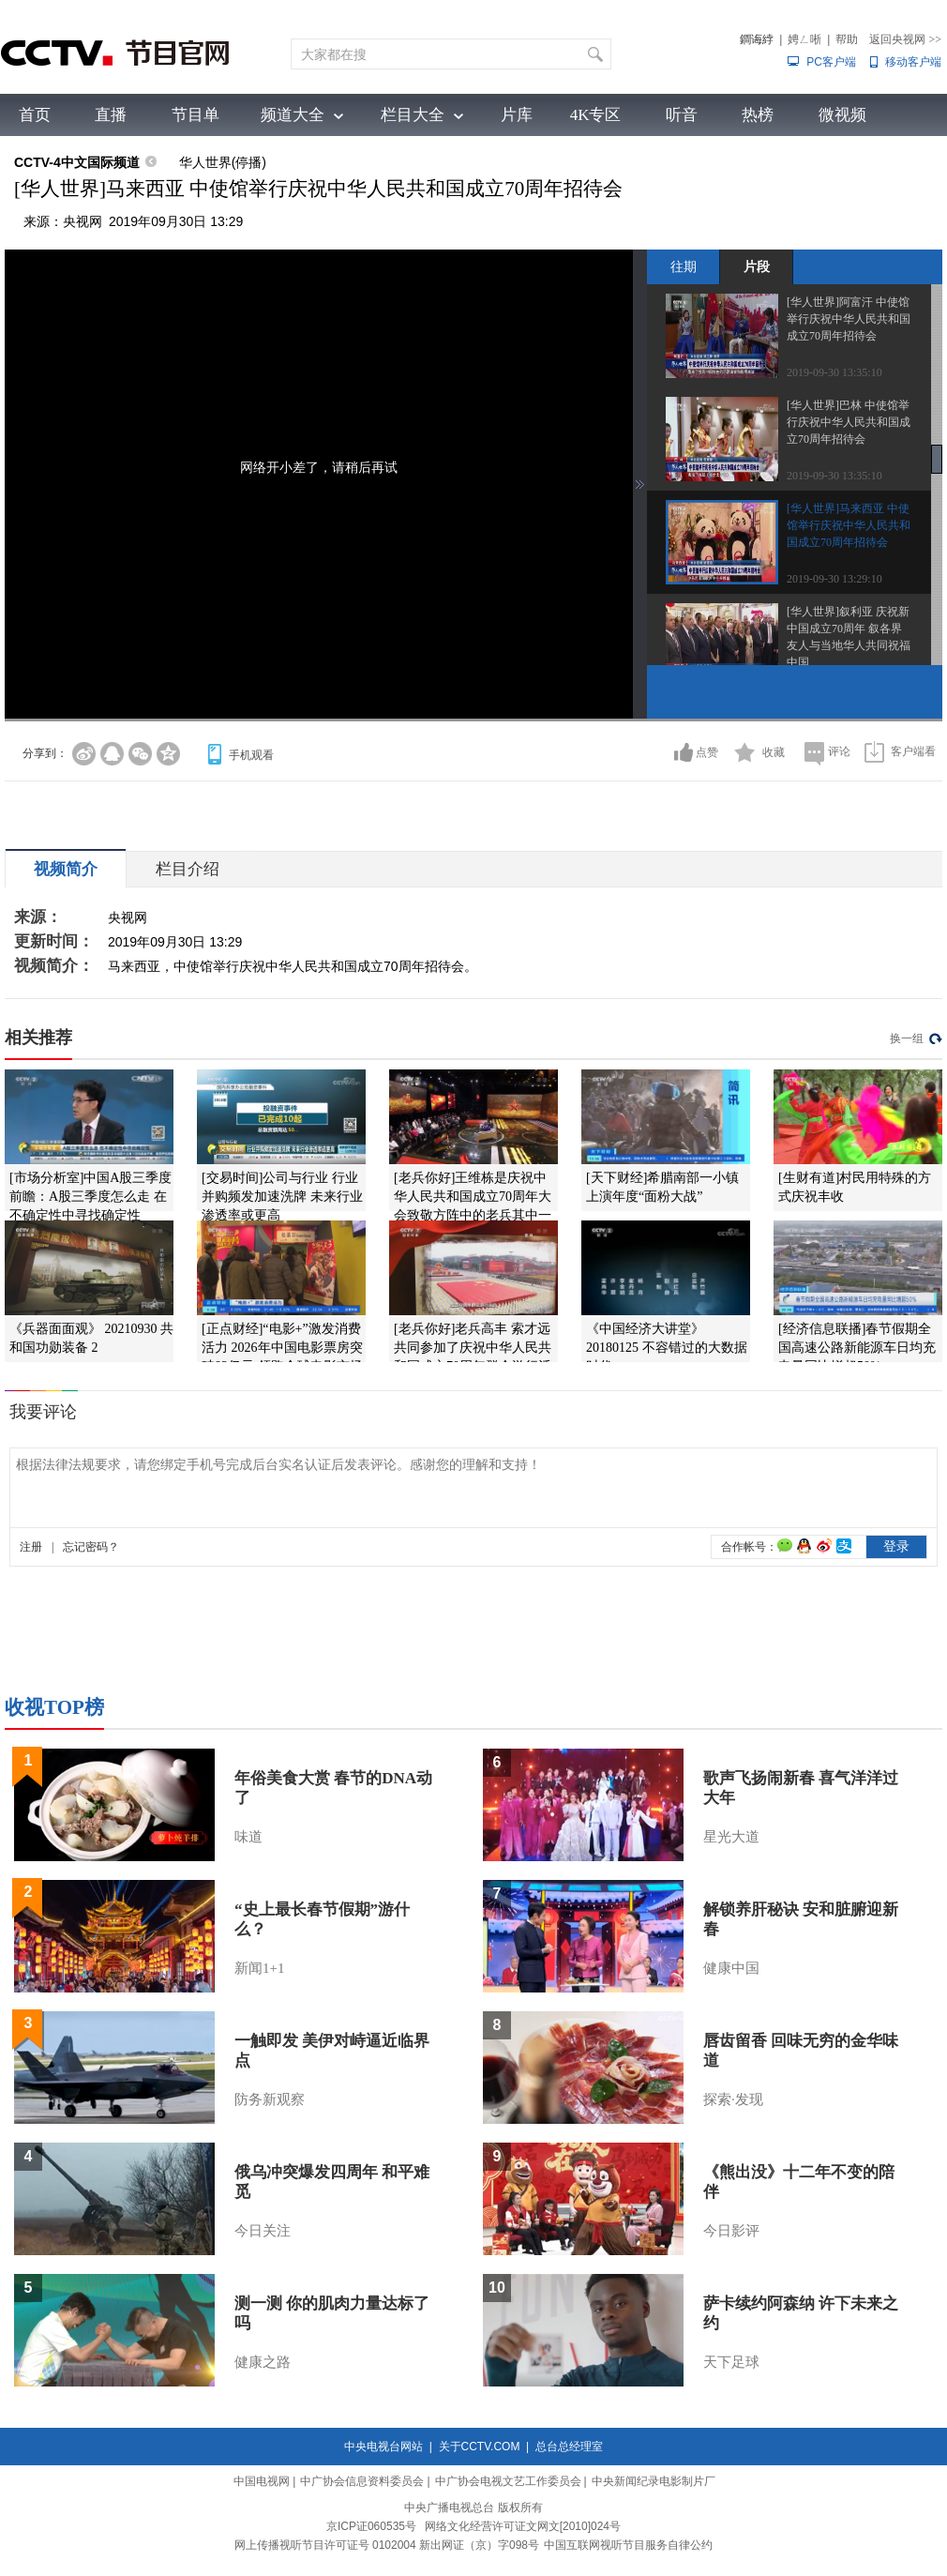 Image resolution: width=947 pixels, height=2576 pixels. Describe the element at coordinates (35, 115) in the screenshot. I see `首页` at that location.